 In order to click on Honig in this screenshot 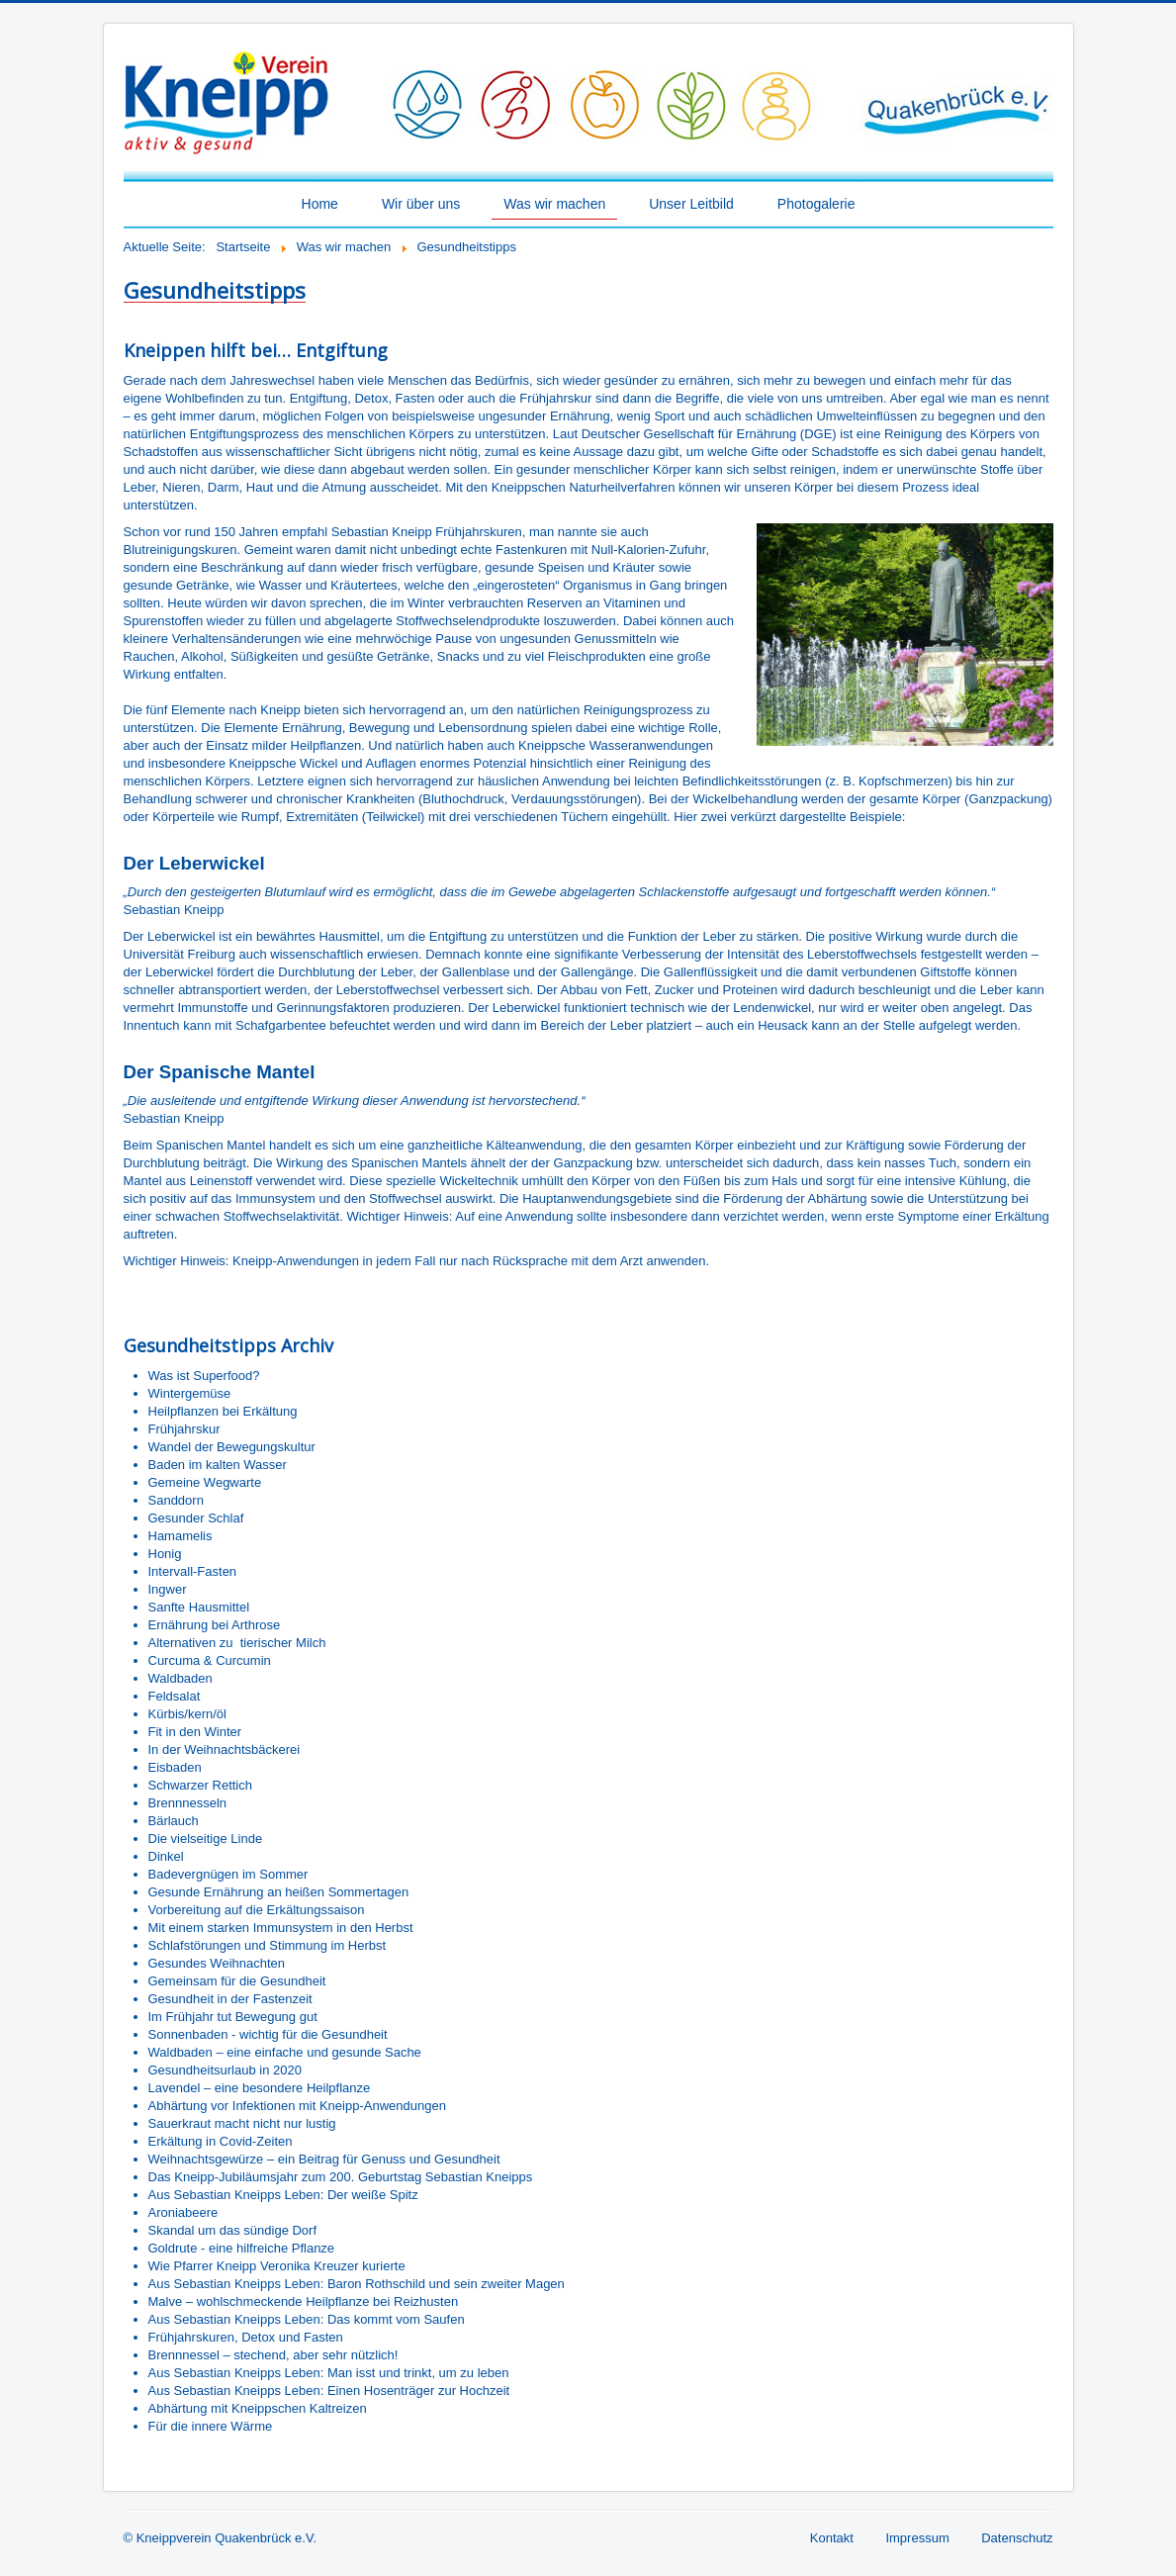, I will do `click(165, 1553)`.